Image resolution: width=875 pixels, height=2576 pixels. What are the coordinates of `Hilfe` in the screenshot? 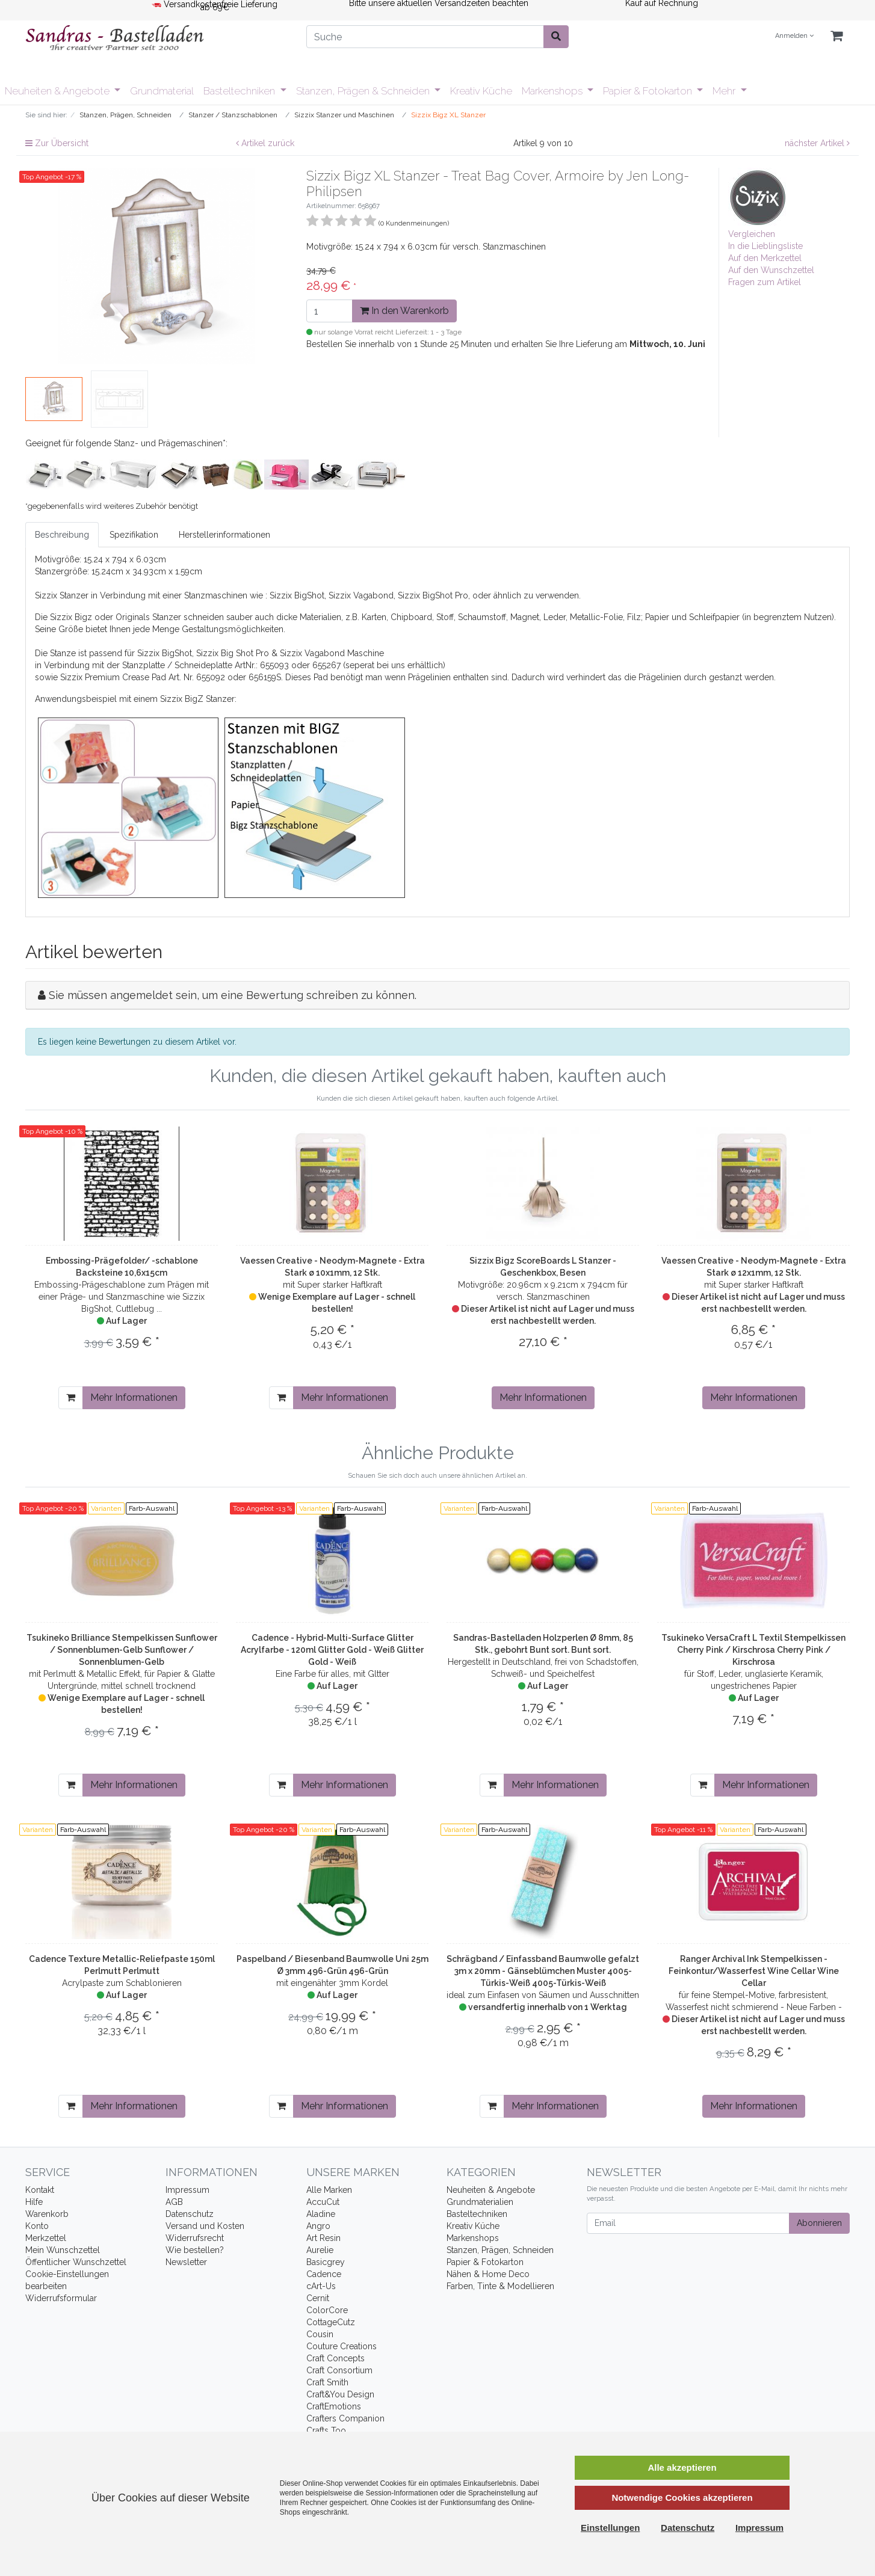 It's located at (34, 2202).